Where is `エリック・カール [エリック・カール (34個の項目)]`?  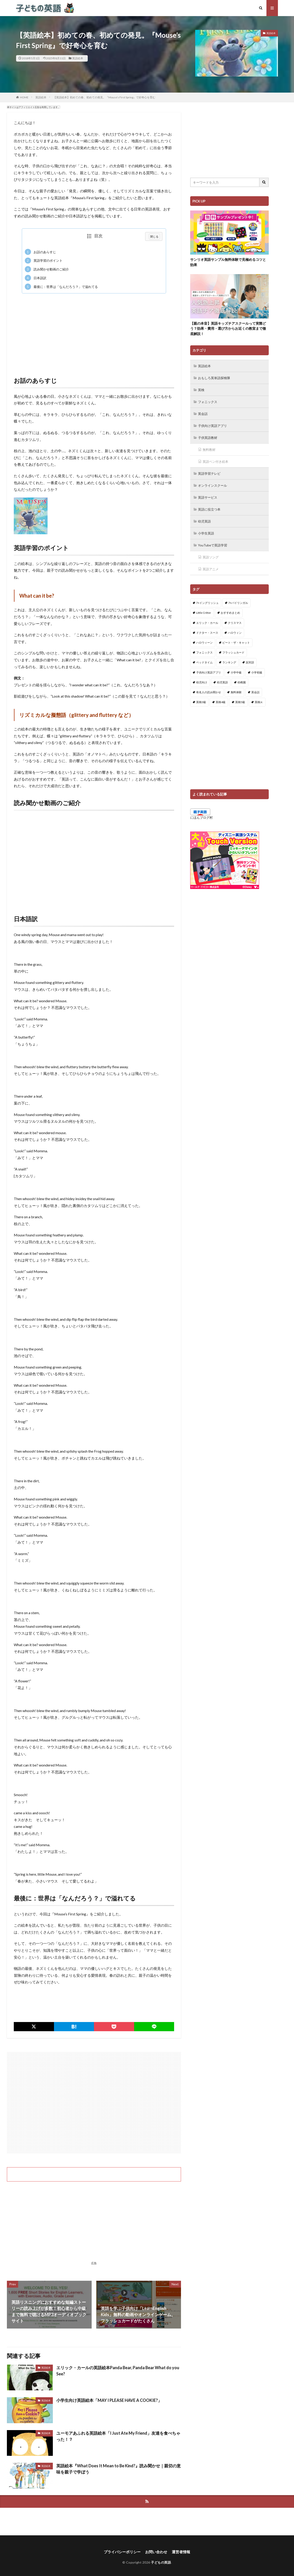 エリック・カール [エリック・カール (34個の項目)] is located at coordinates (207, 623).